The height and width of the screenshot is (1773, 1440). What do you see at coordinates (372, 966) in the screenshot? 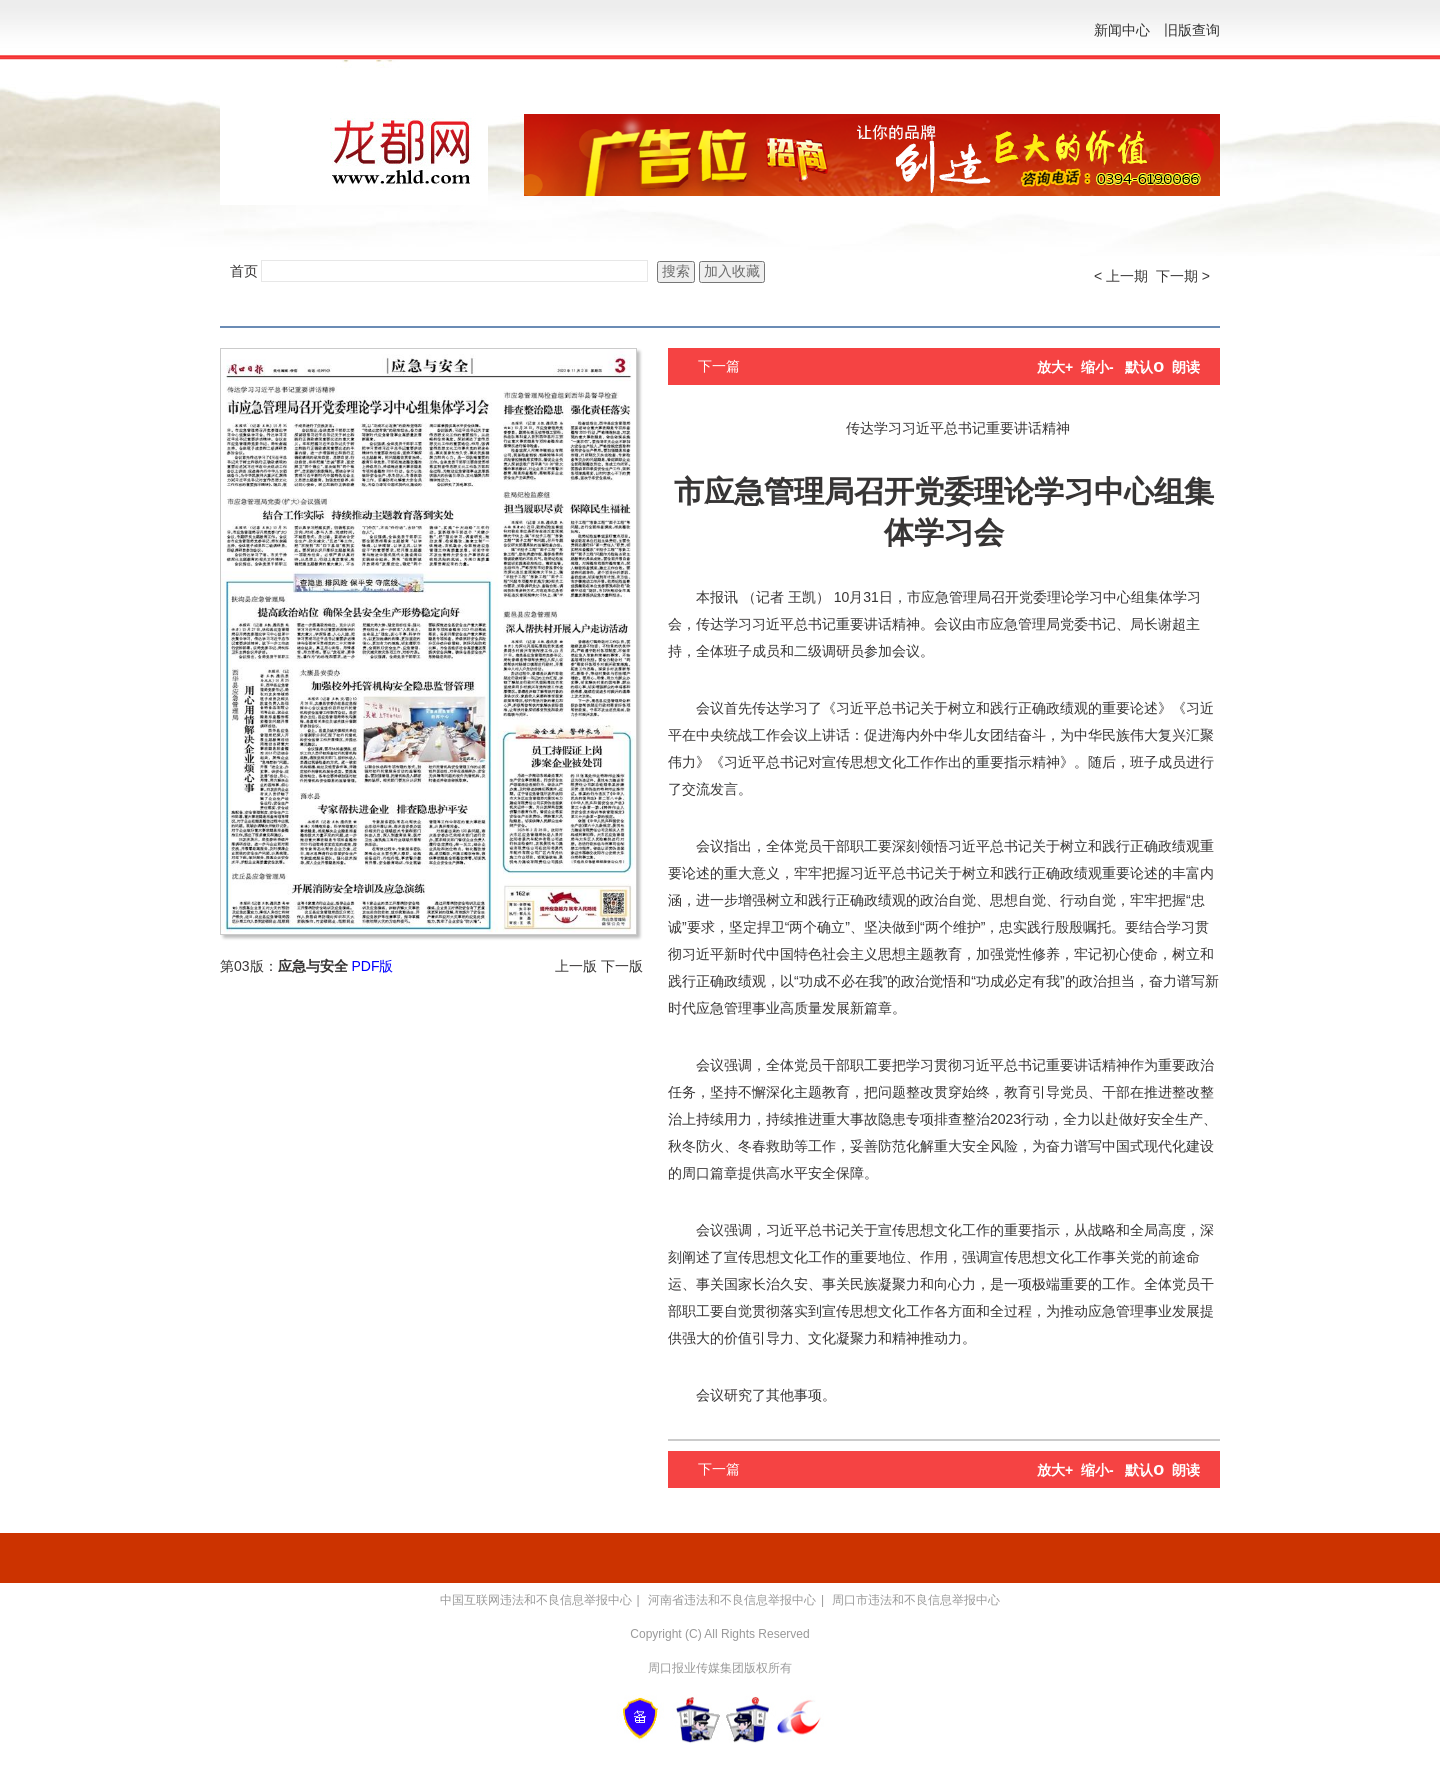
I see `PDF版` at bounding box center [372, 966].